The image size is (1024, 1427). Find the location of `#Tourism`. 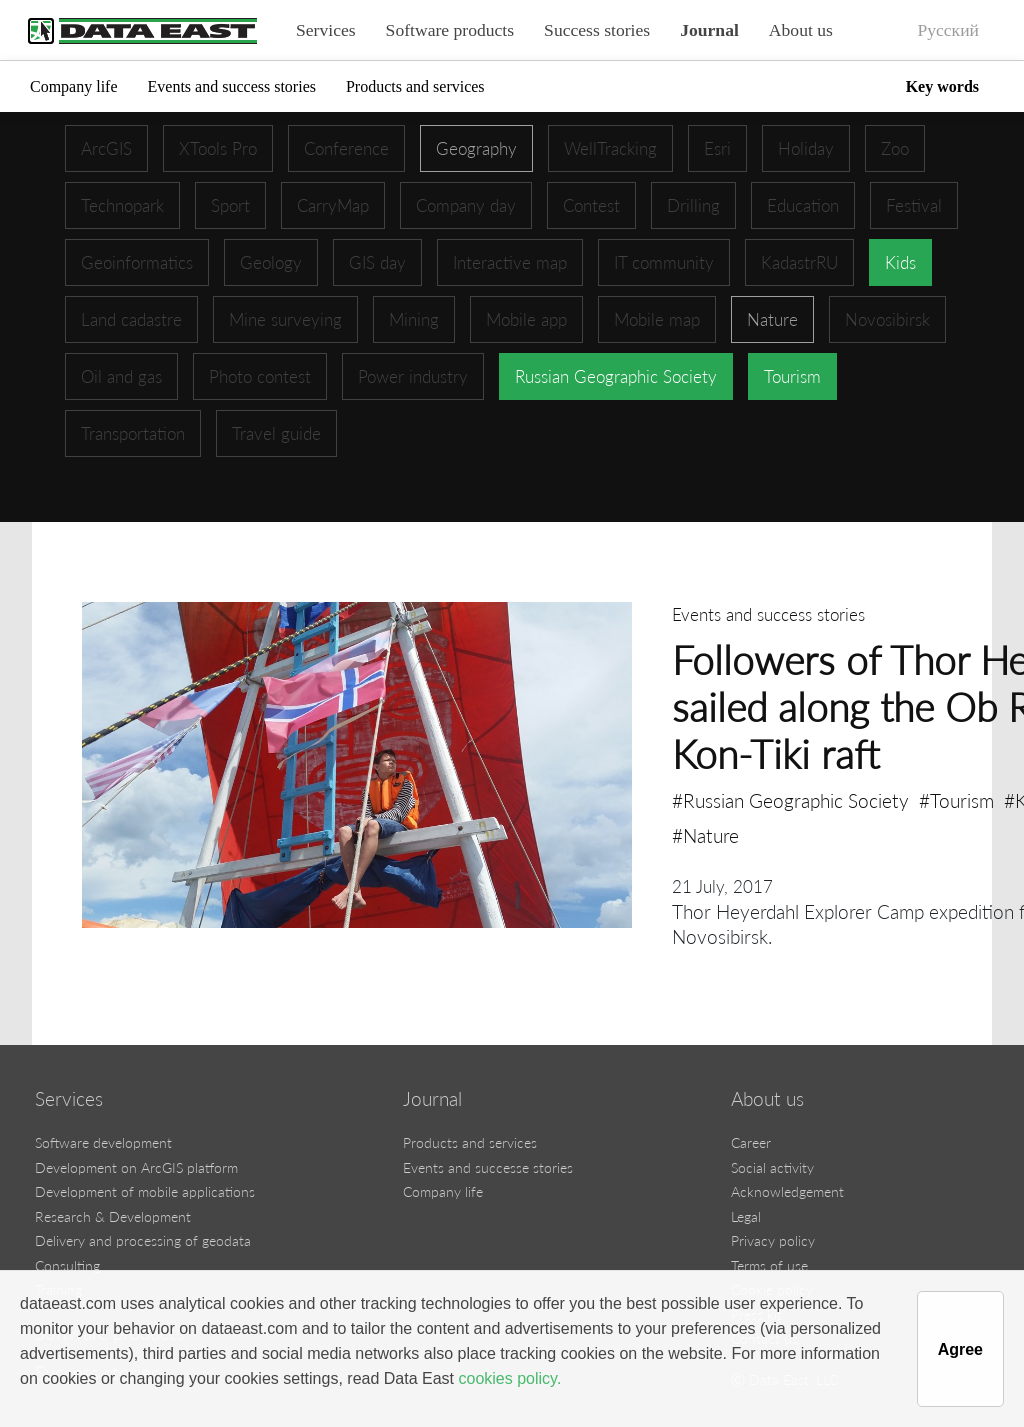

#Tourism is located at coordinates (956, 800).